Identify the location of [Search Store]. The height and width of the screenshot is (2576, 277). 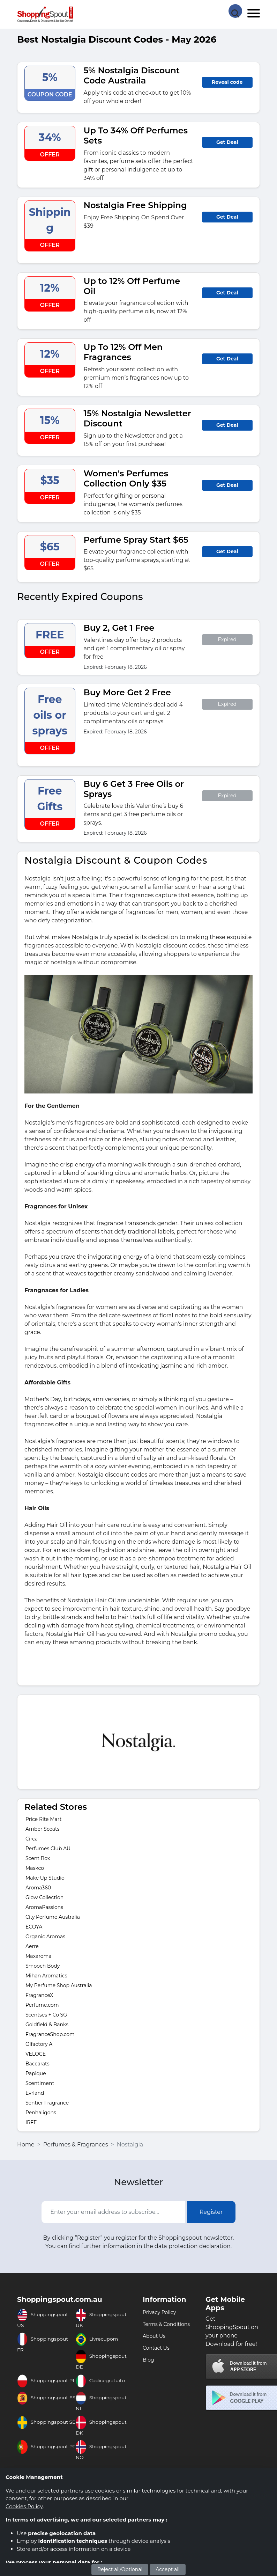
(235, 10).